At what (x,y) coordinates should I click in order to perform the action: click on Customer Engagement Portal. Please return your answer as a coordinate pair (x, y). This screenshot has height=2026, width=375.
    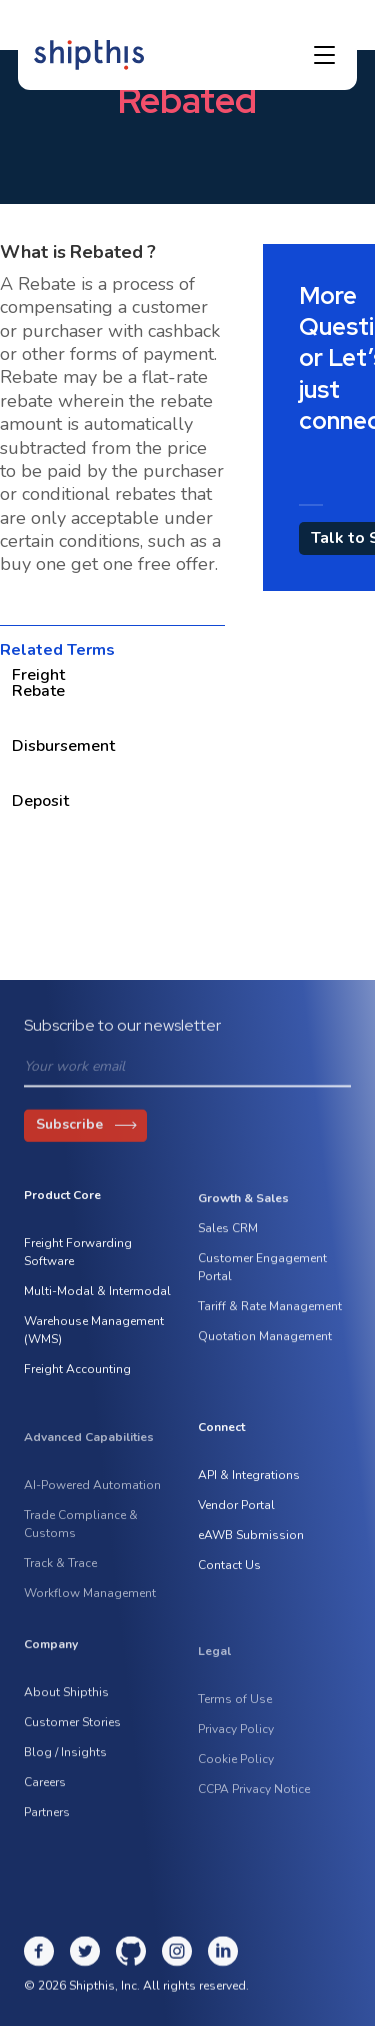
    Looking at the image, I should click on (262, 1276).